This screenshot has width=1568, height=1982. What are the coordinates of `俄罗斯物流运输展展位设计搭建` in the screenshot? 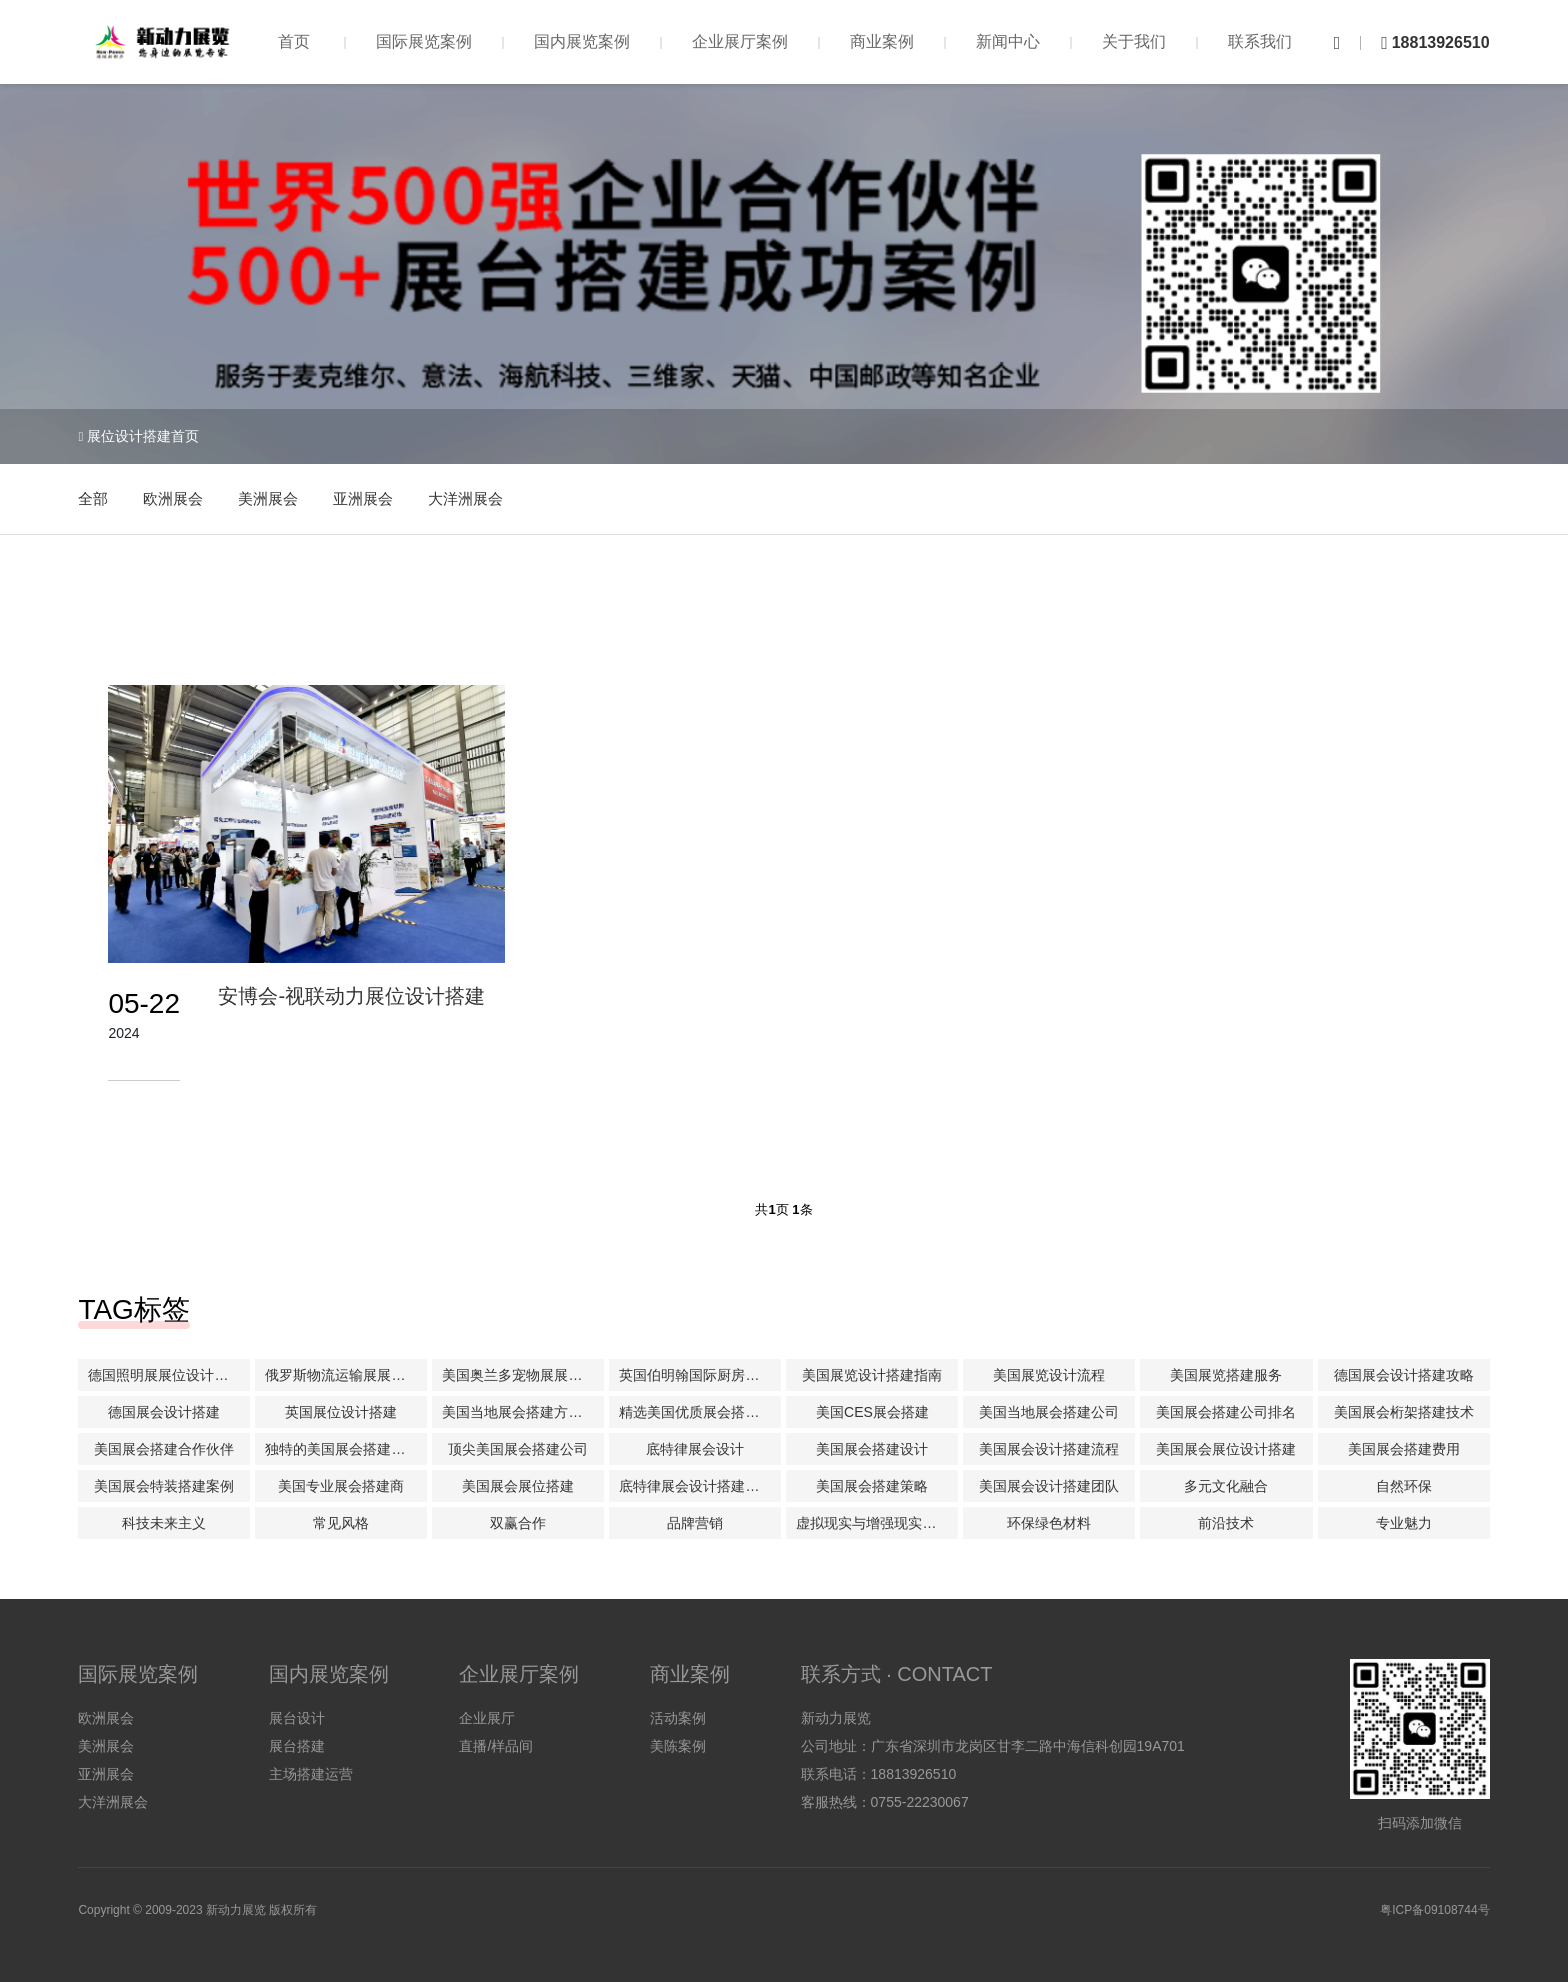 It's located at (346, 1375).